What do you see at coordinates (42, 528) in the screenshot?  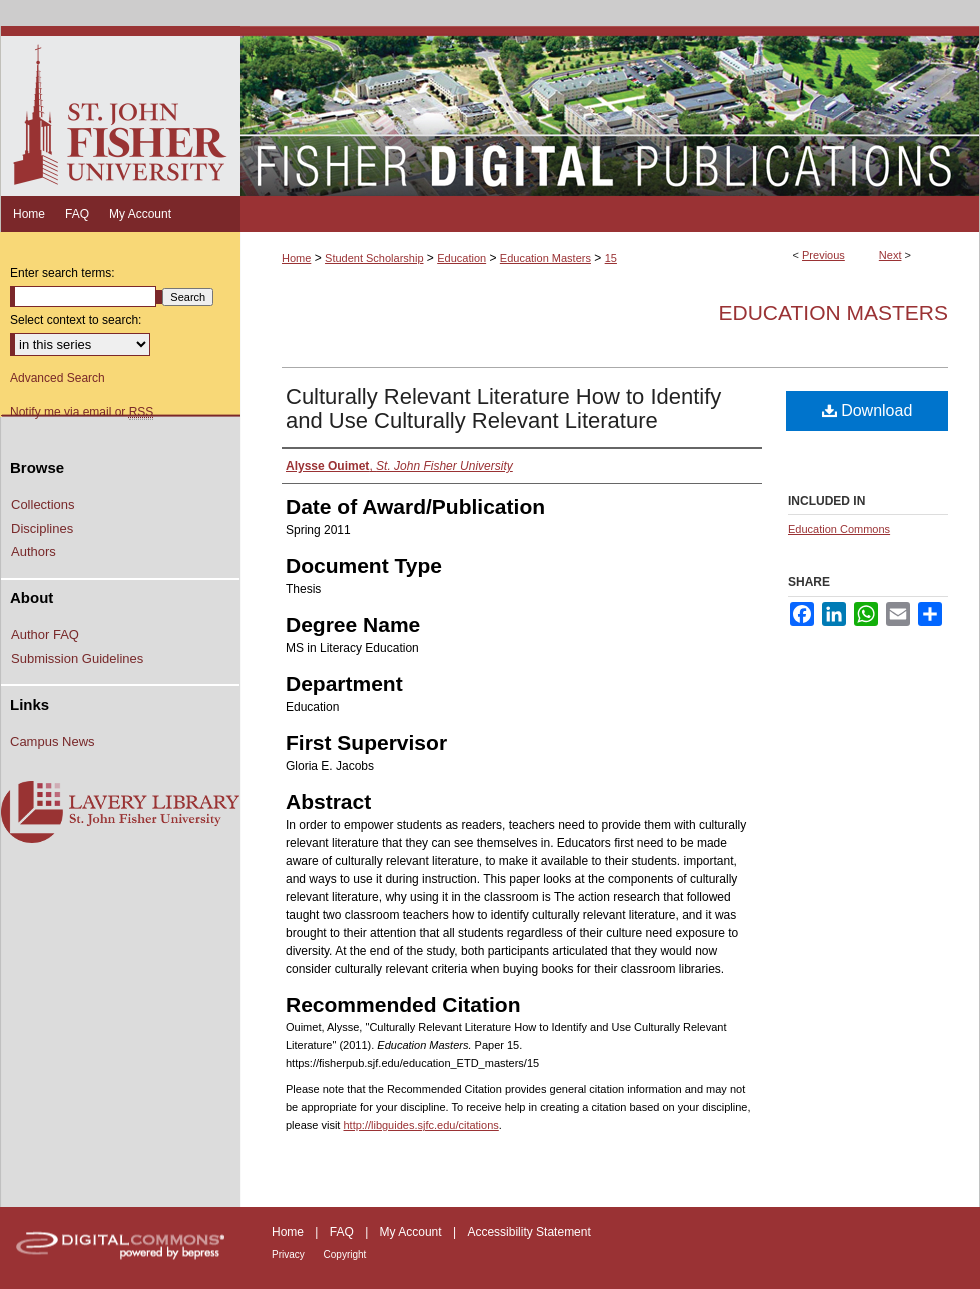 I see `Disciplines` at bounding box center [42, 528].